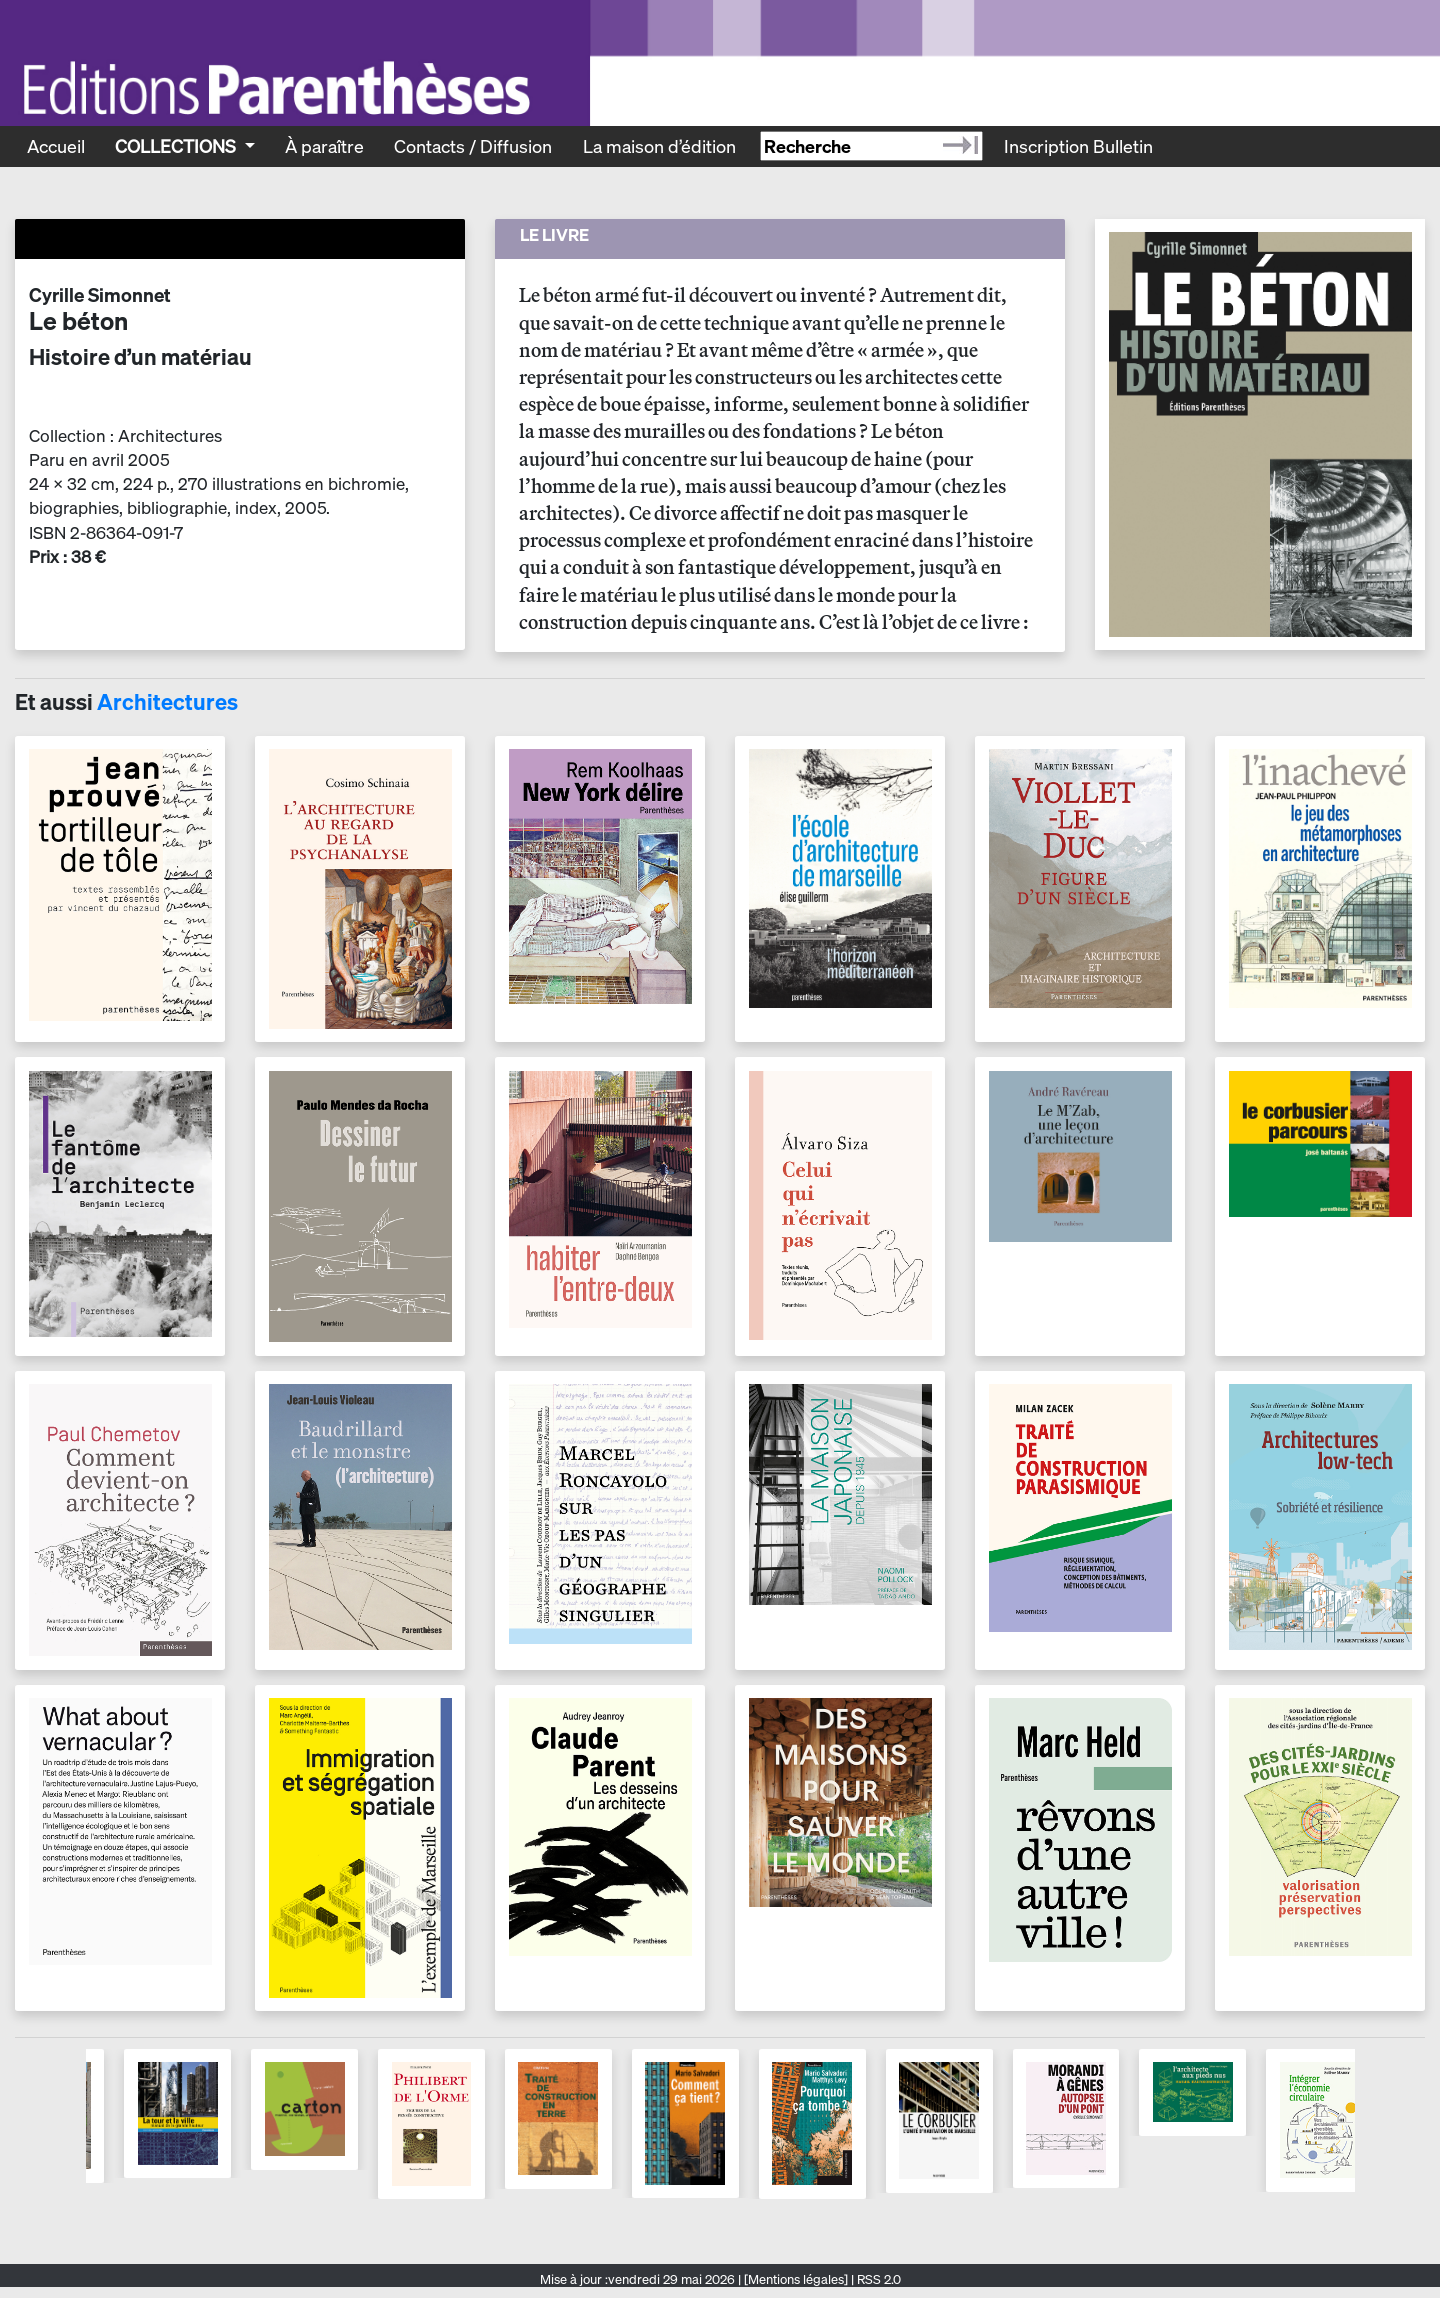  I want to click on La maison d’édition, so click(659, 146).